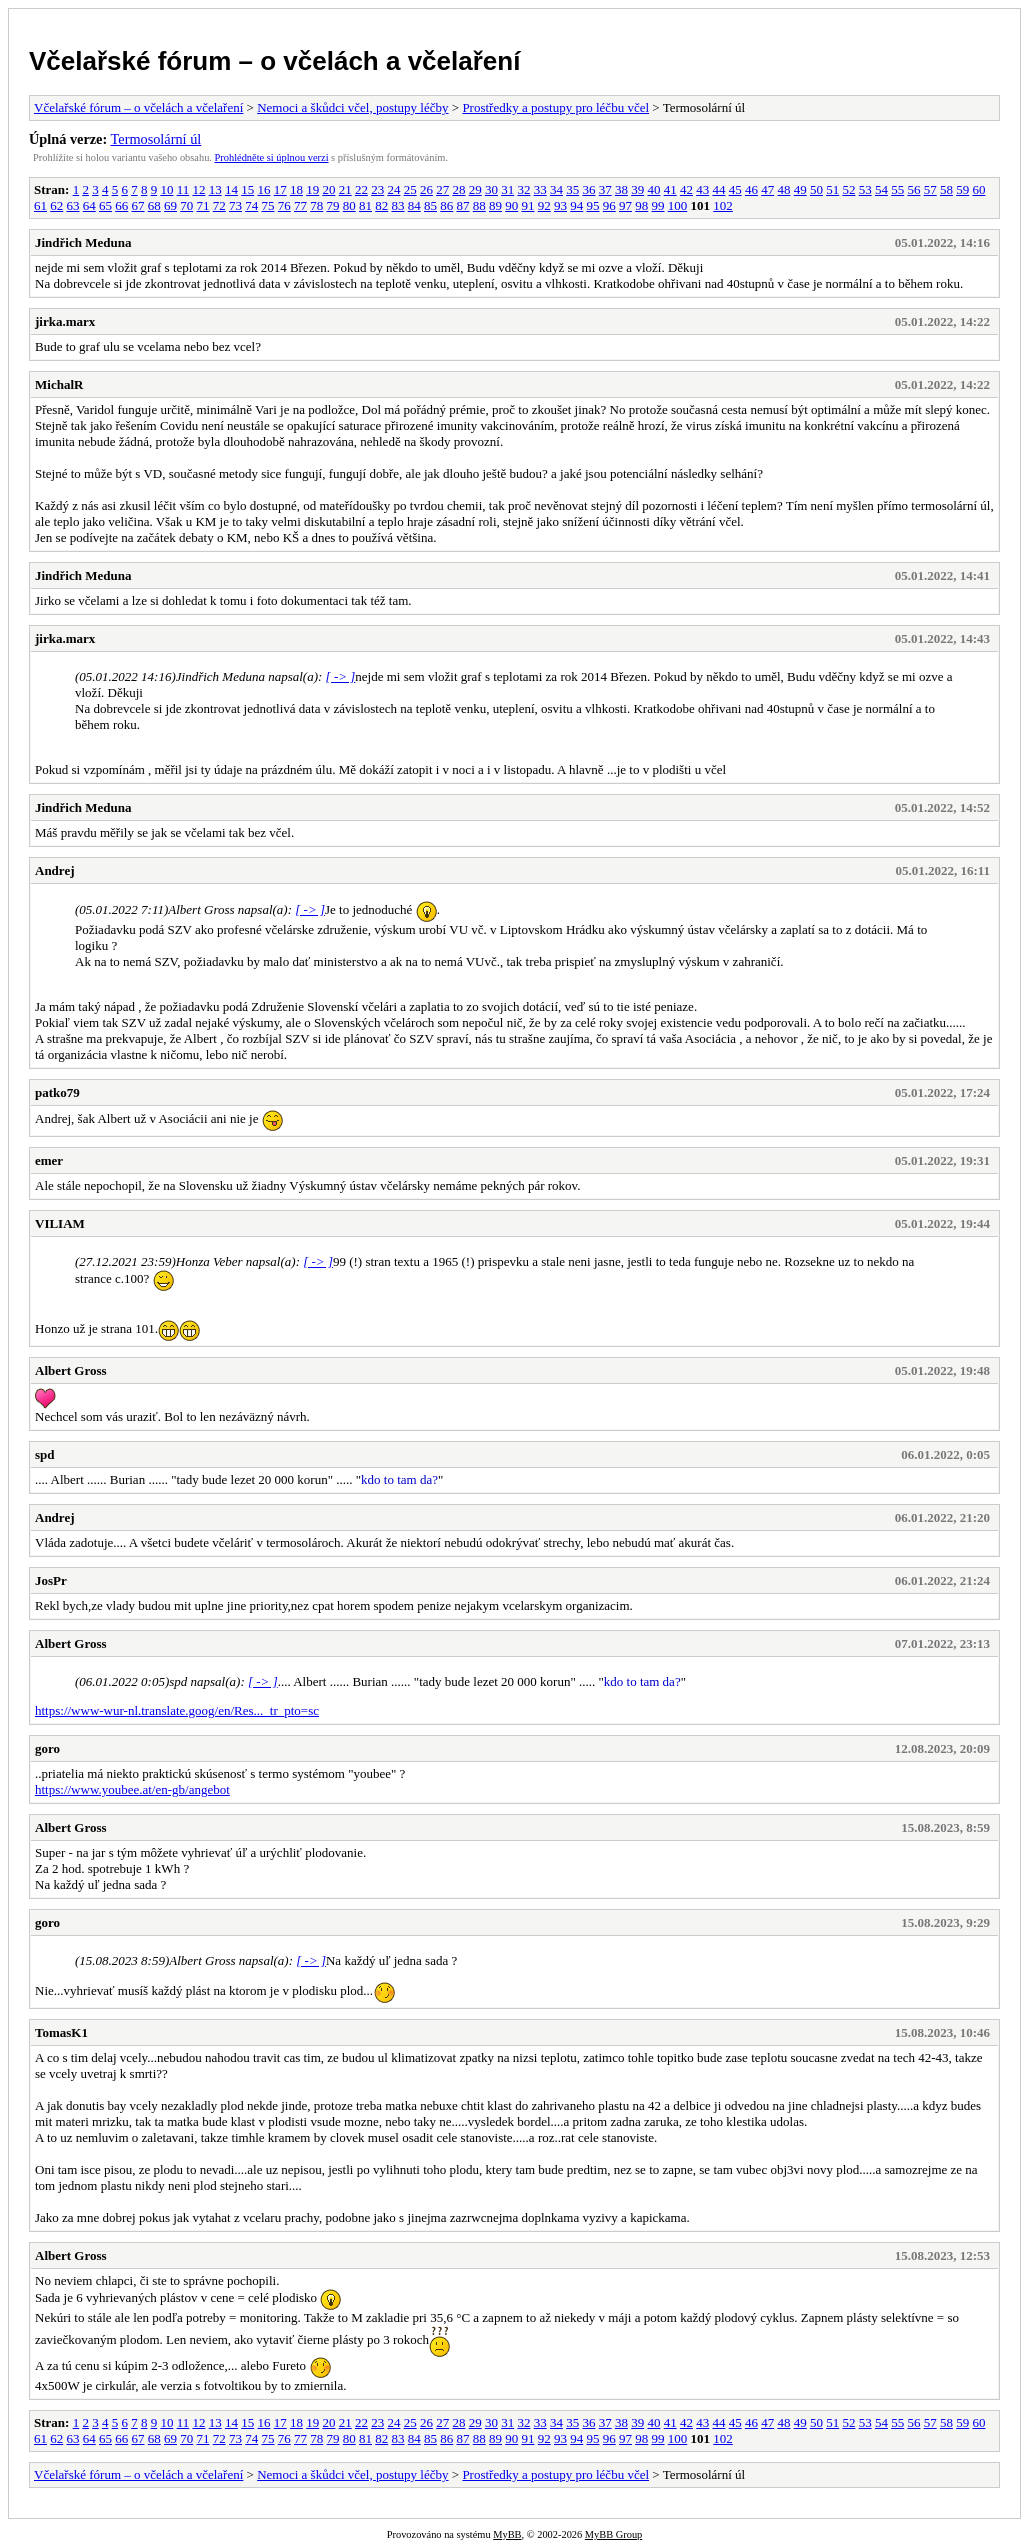 The width and height of the screenshot is (1029, 2548). What do you see at coordinates (341, 676) in the screenshot?
I see `[ -> ]` at bounding box center [341, 676].